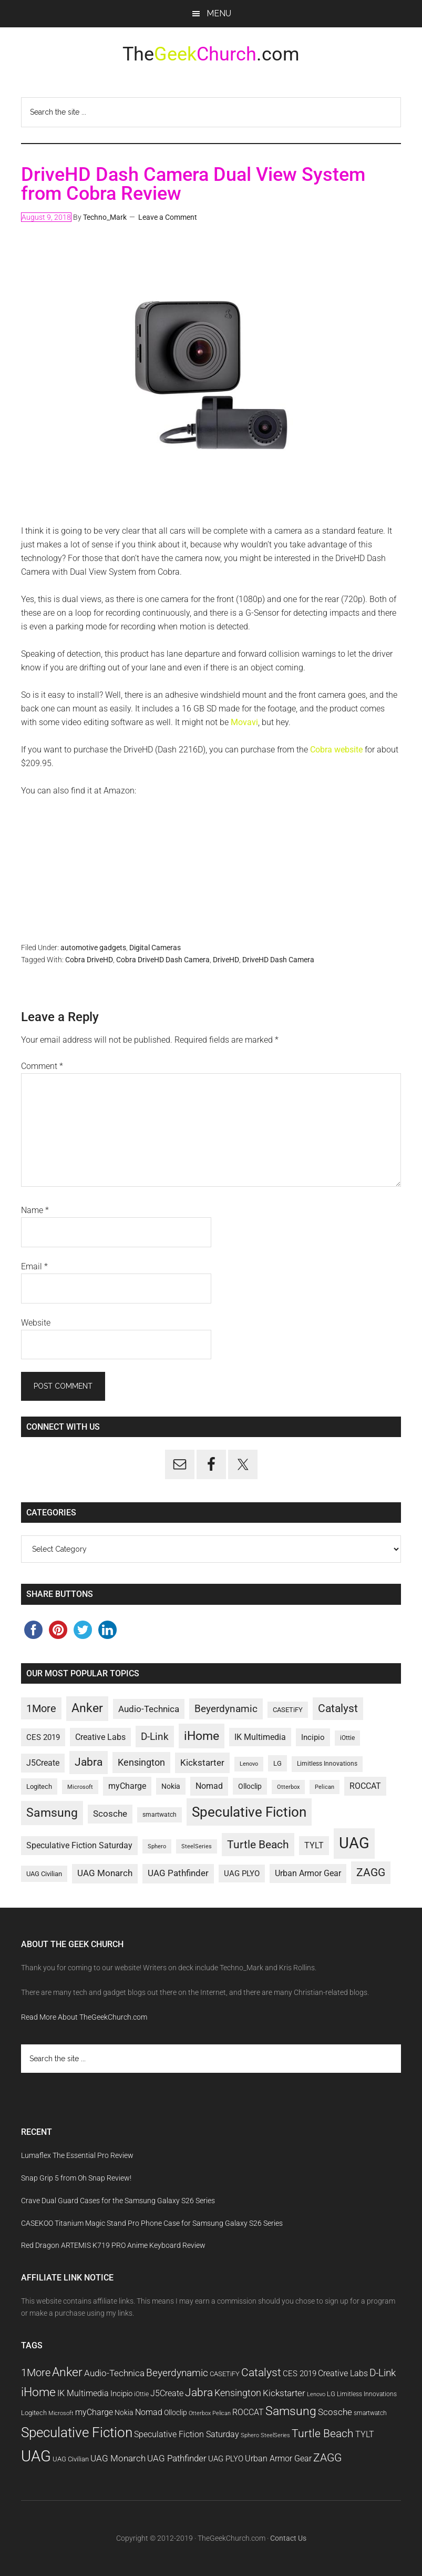  I want to click on Name, so click(35, 1210).